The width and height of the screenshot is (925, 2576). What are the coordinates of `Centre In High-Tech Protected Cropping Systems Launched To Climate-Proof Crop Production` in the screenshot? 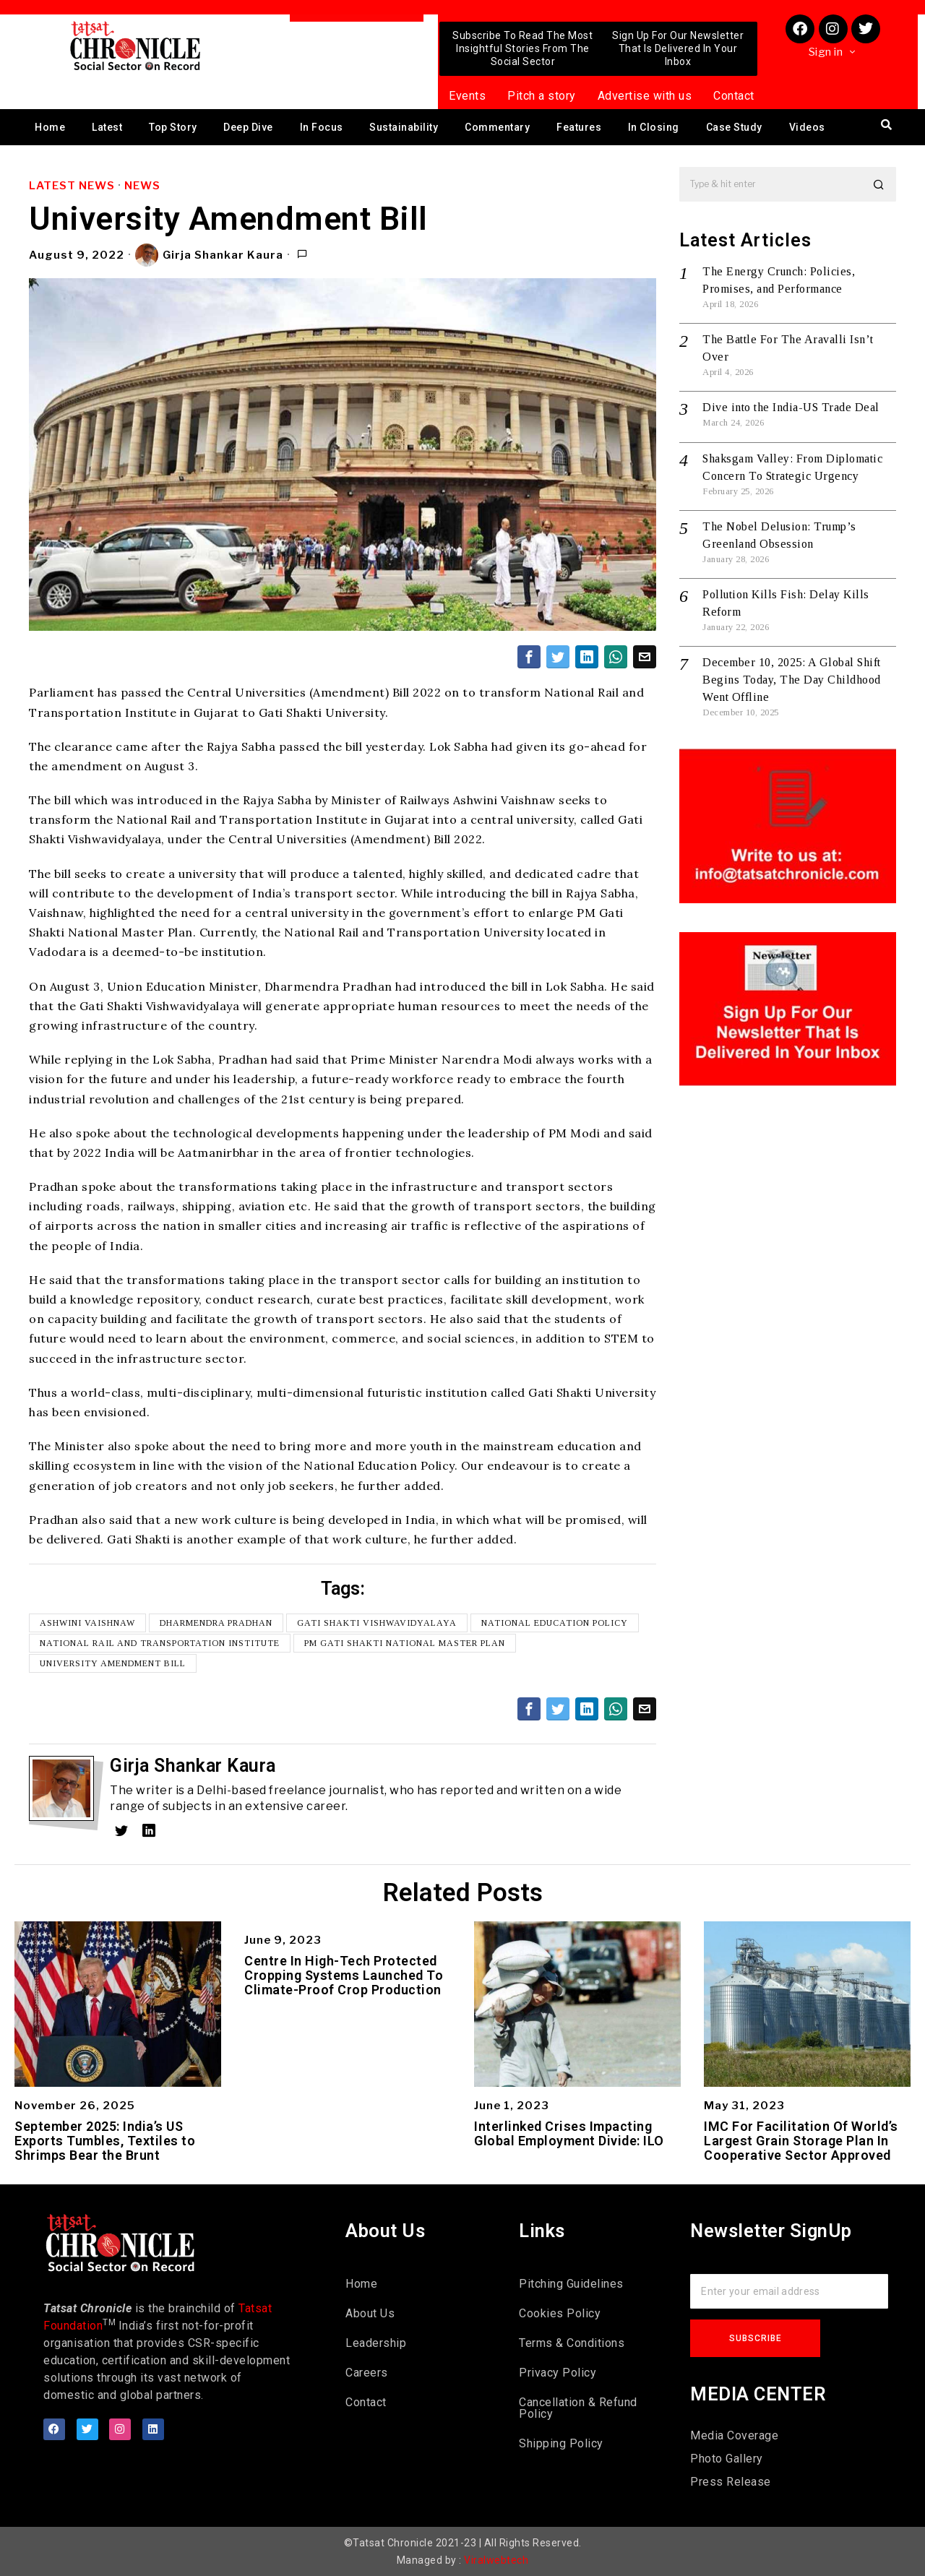 It's located at (343, 1975).